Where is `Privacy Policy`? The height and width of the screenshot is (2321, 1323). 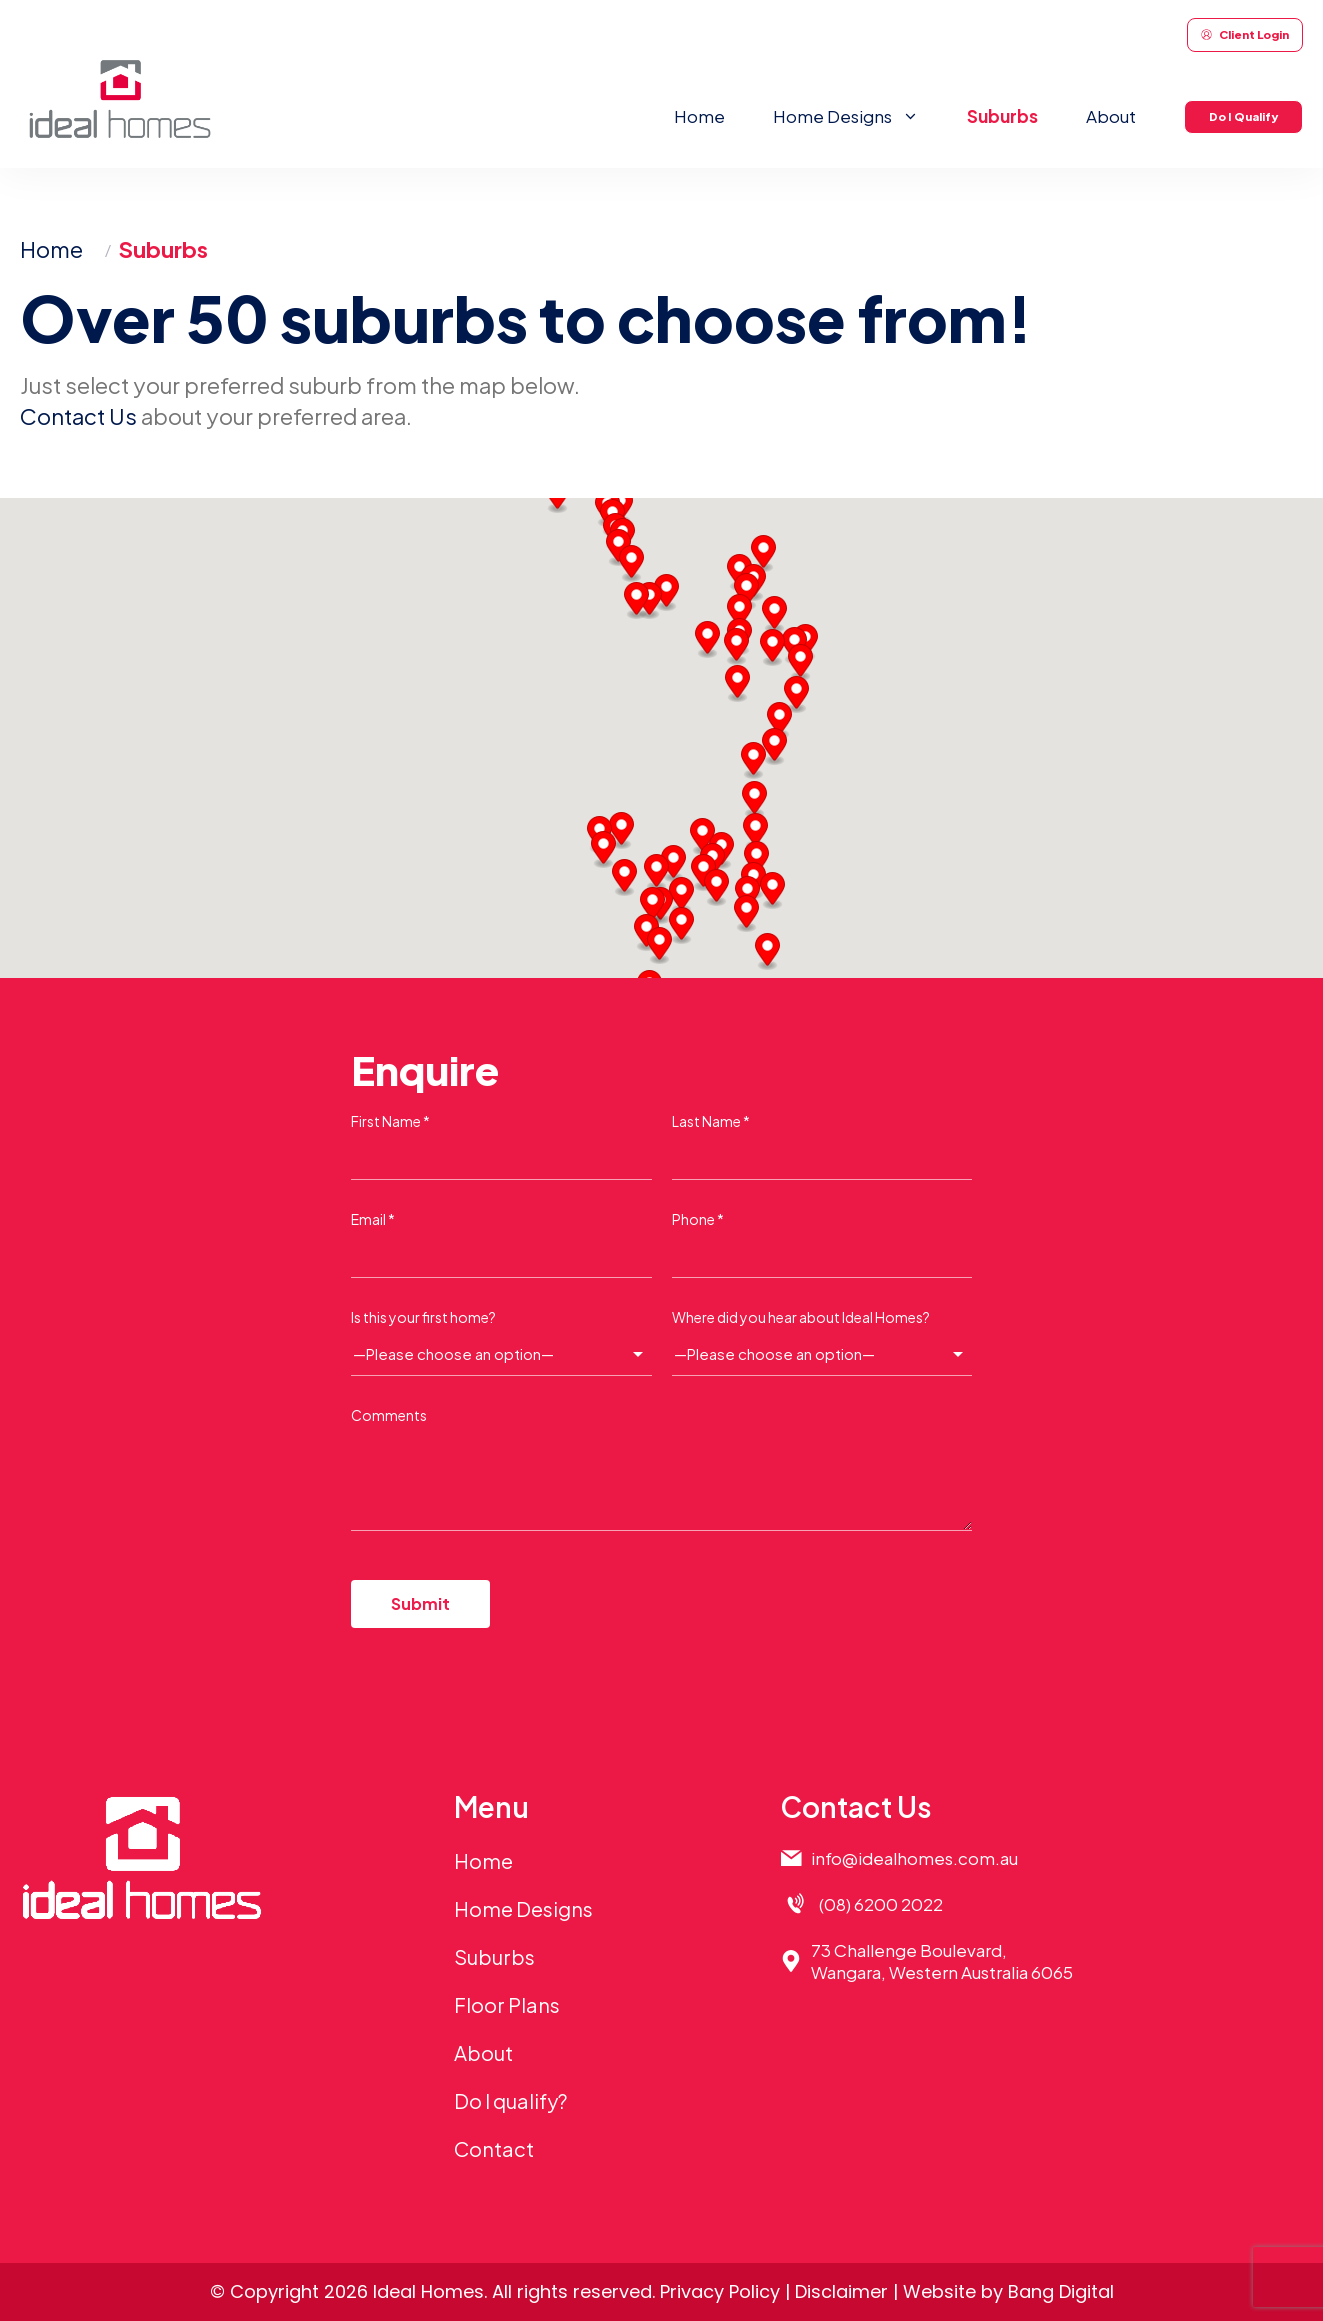 Privacy Policy is located at coordinates (720, 2291).